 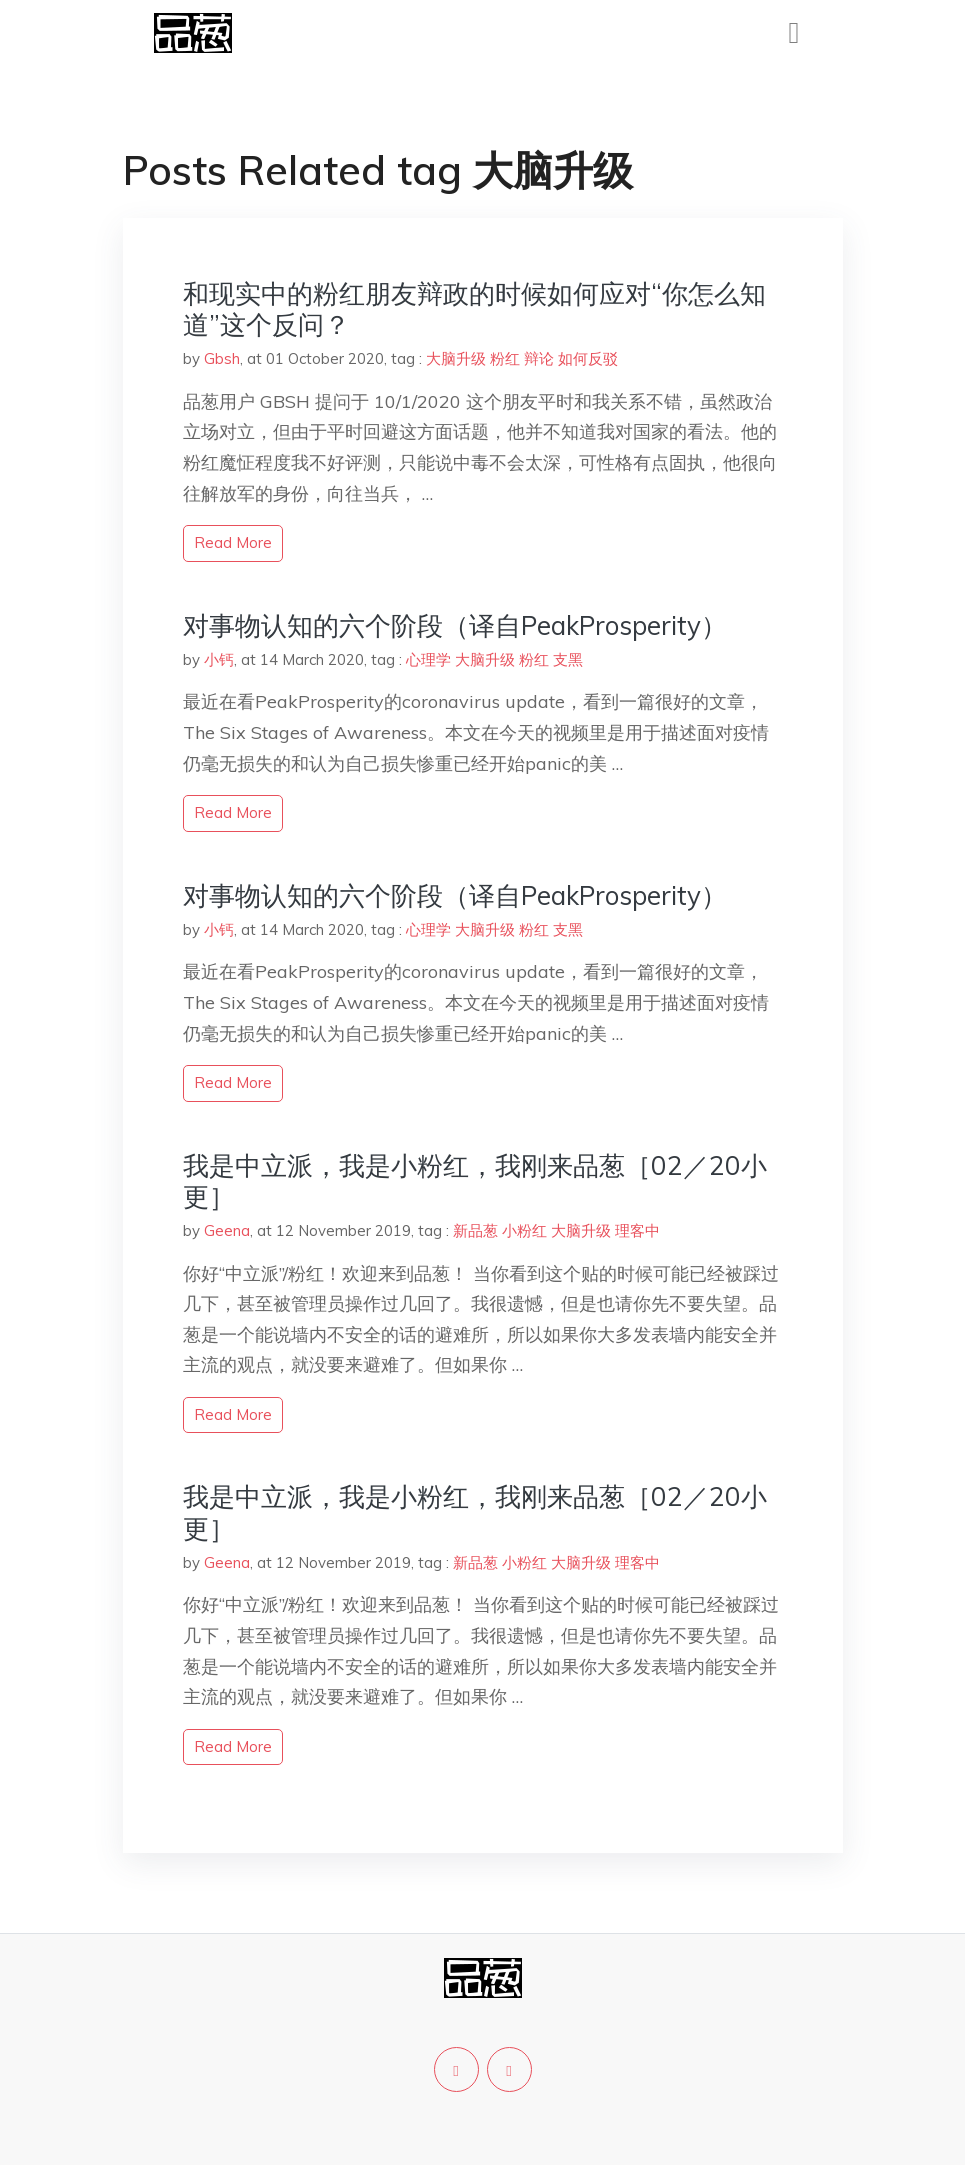 I want to click on Geena, so click(x=227, y=1230).